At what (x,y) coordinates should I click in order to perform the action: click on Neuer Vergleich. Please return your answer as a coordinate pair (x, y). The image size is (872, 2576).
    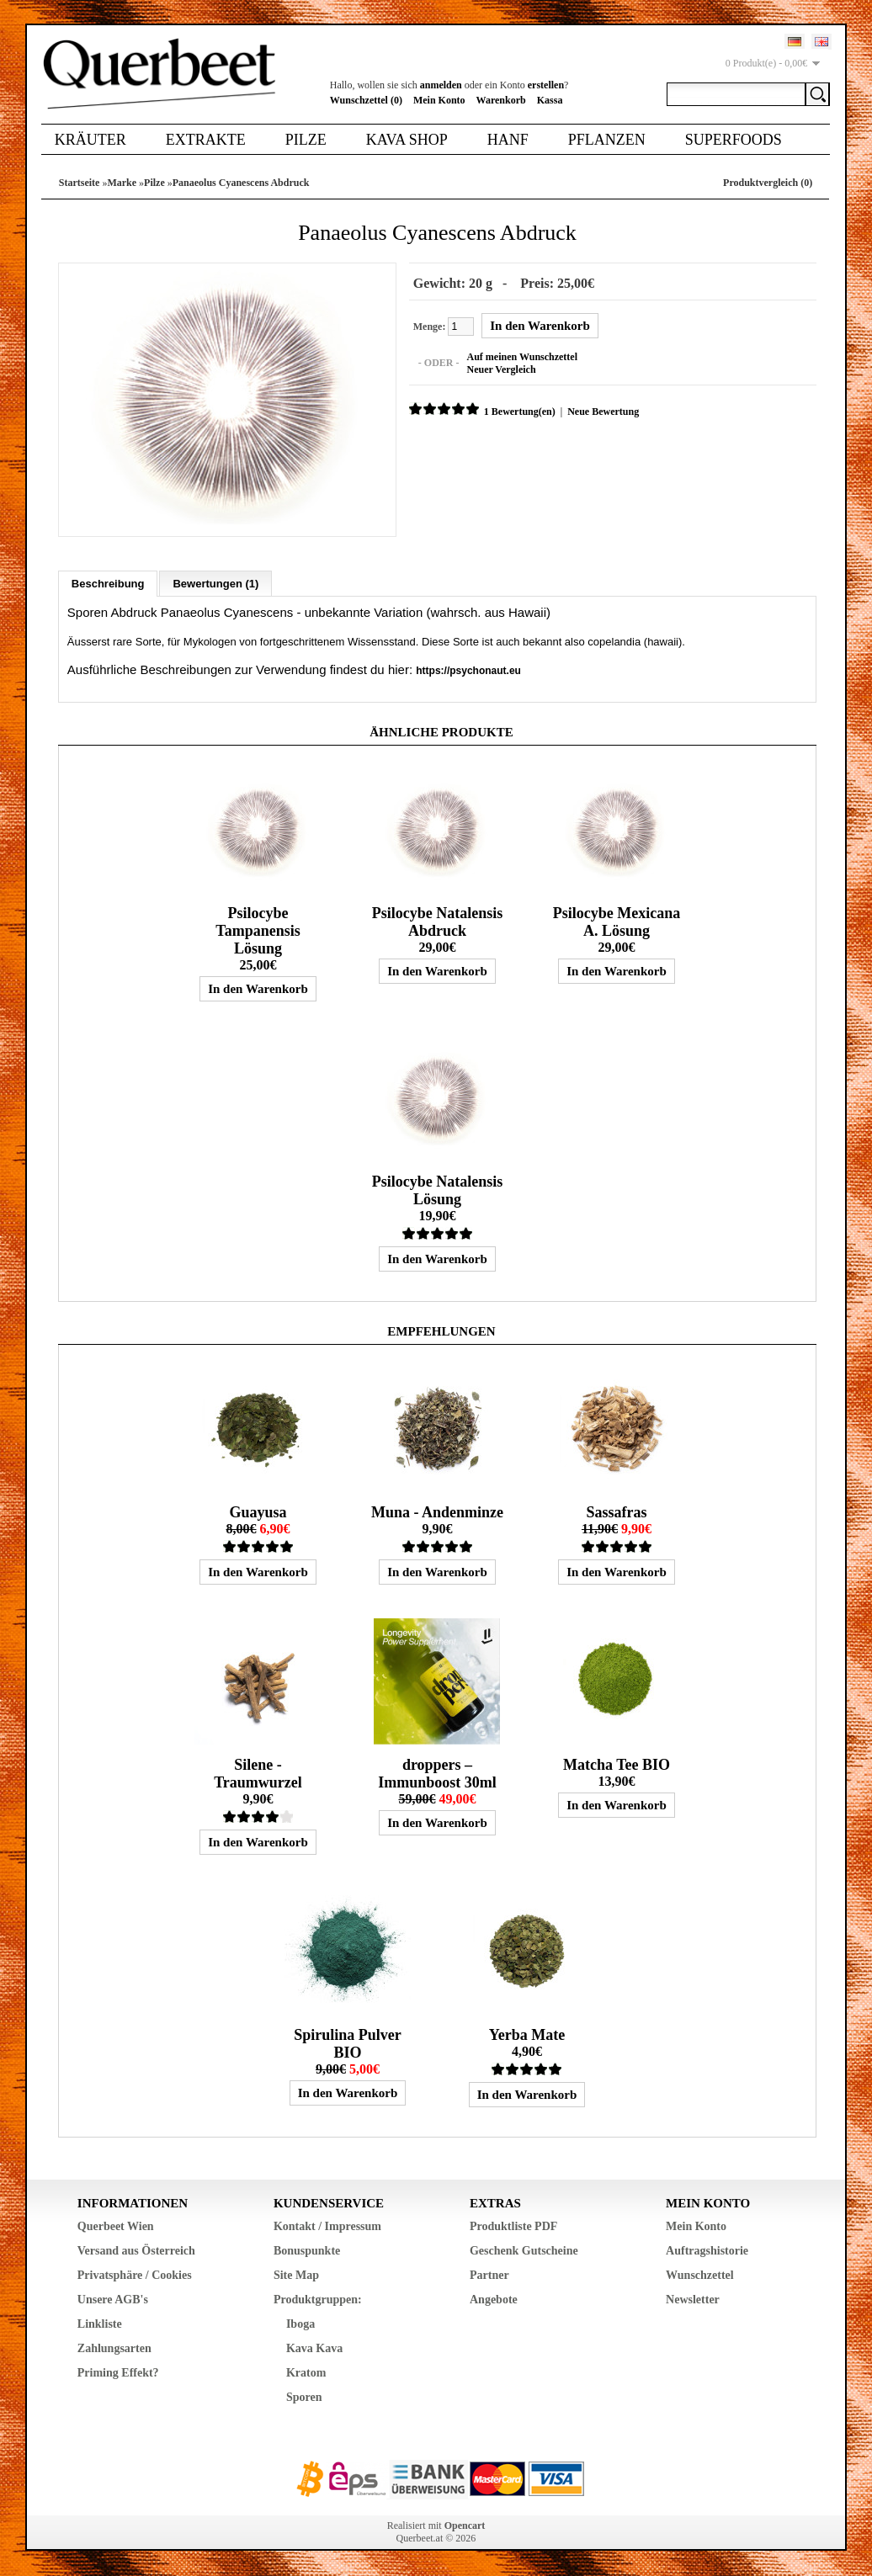
    Looking at the image, I should click on (500, 369).